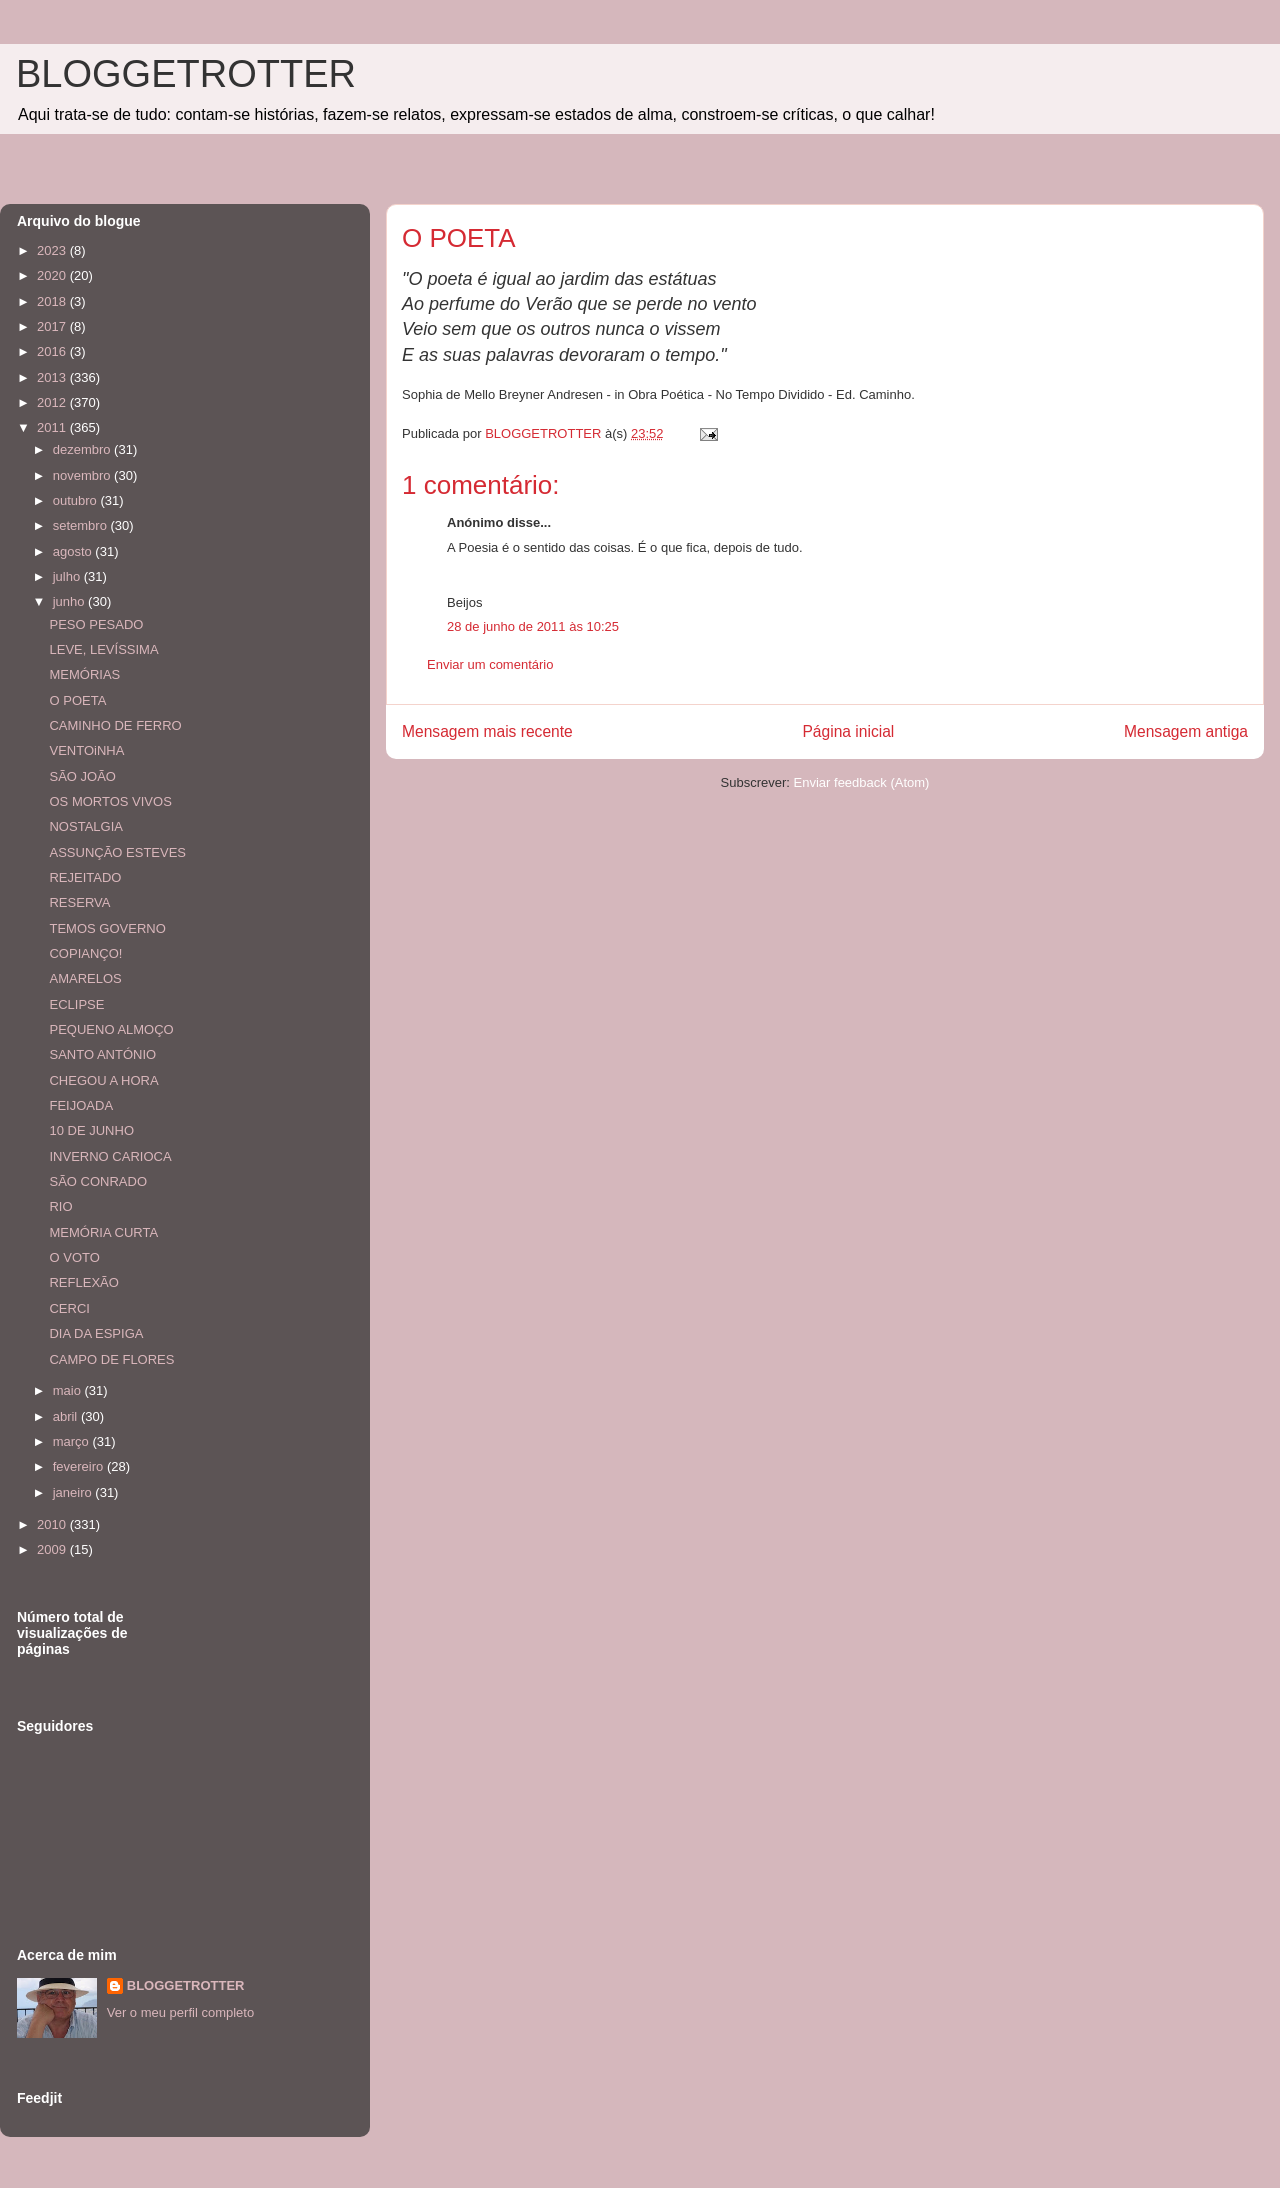  What do you see at coordinates (81, 1105) in the screenshot?
I see `FEIJOADA` at bounding box center [81, 1105].